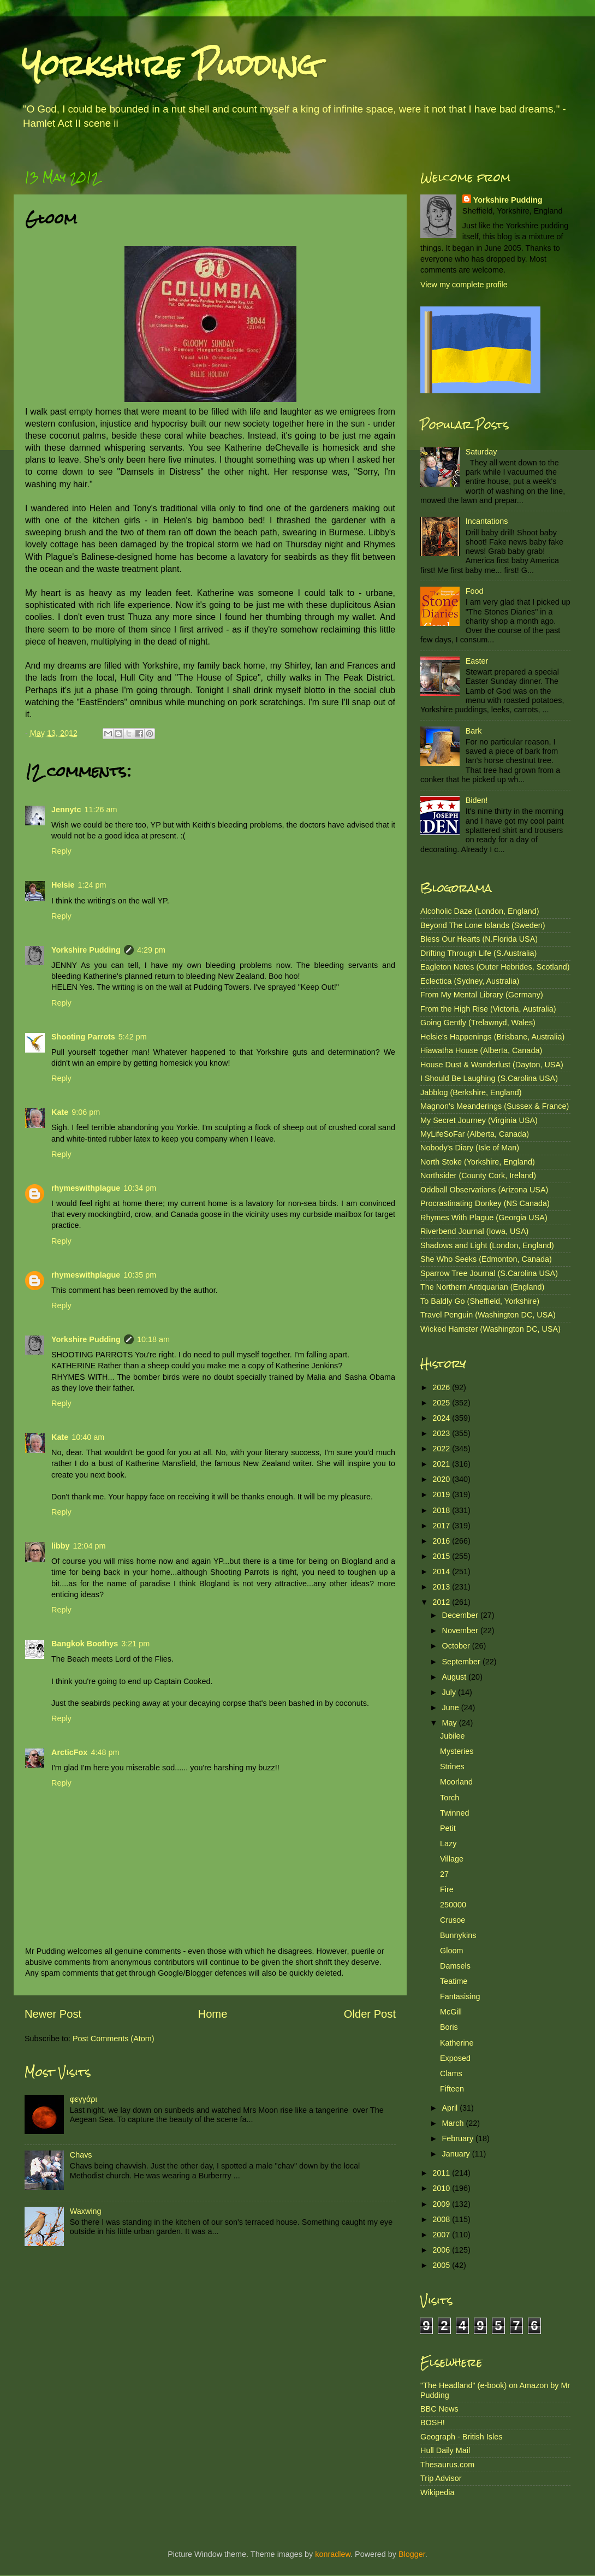  I want to click on Blogger, so click(411, 2554).